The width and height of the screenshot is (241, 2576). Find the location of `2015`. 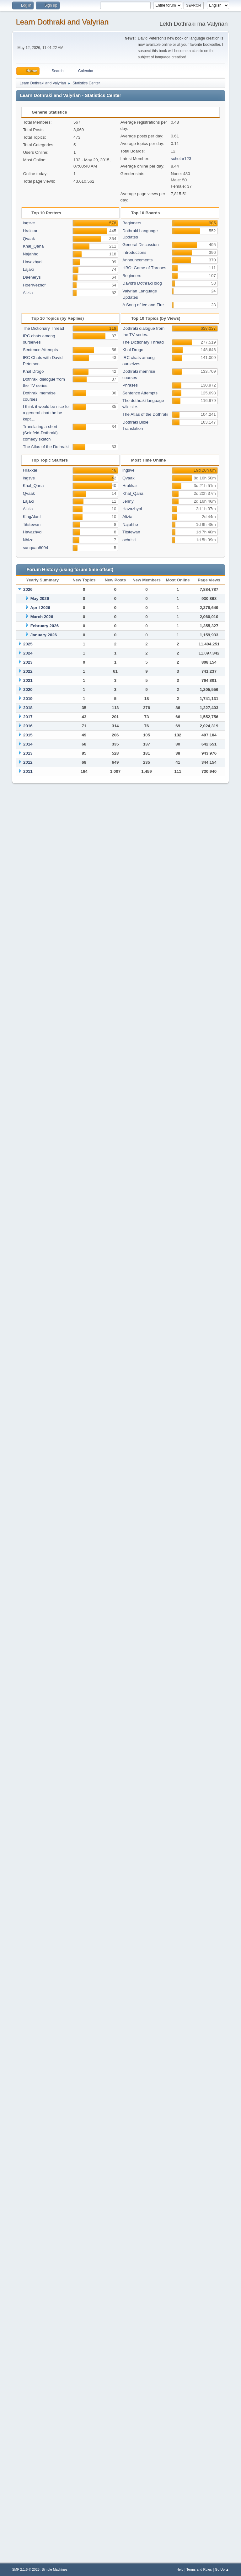

2015 is located at coordinates (28, 735).